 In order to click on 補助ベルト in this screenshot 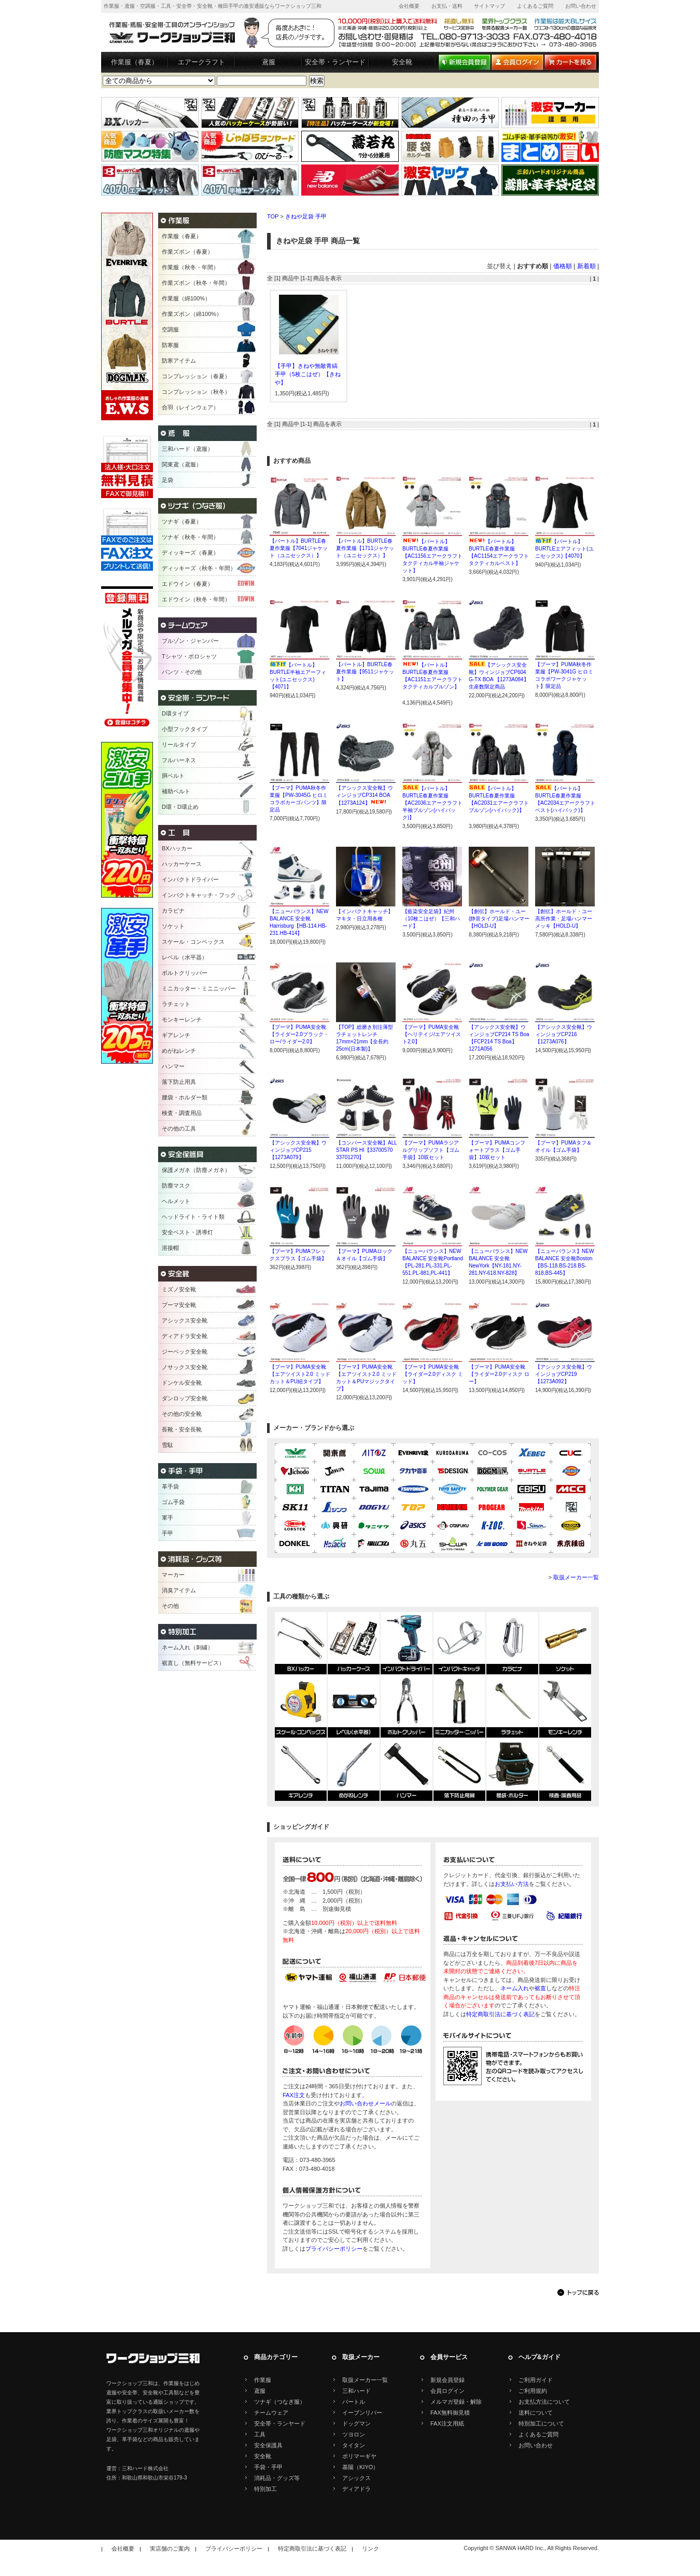, I will do `click(176, 791)`.